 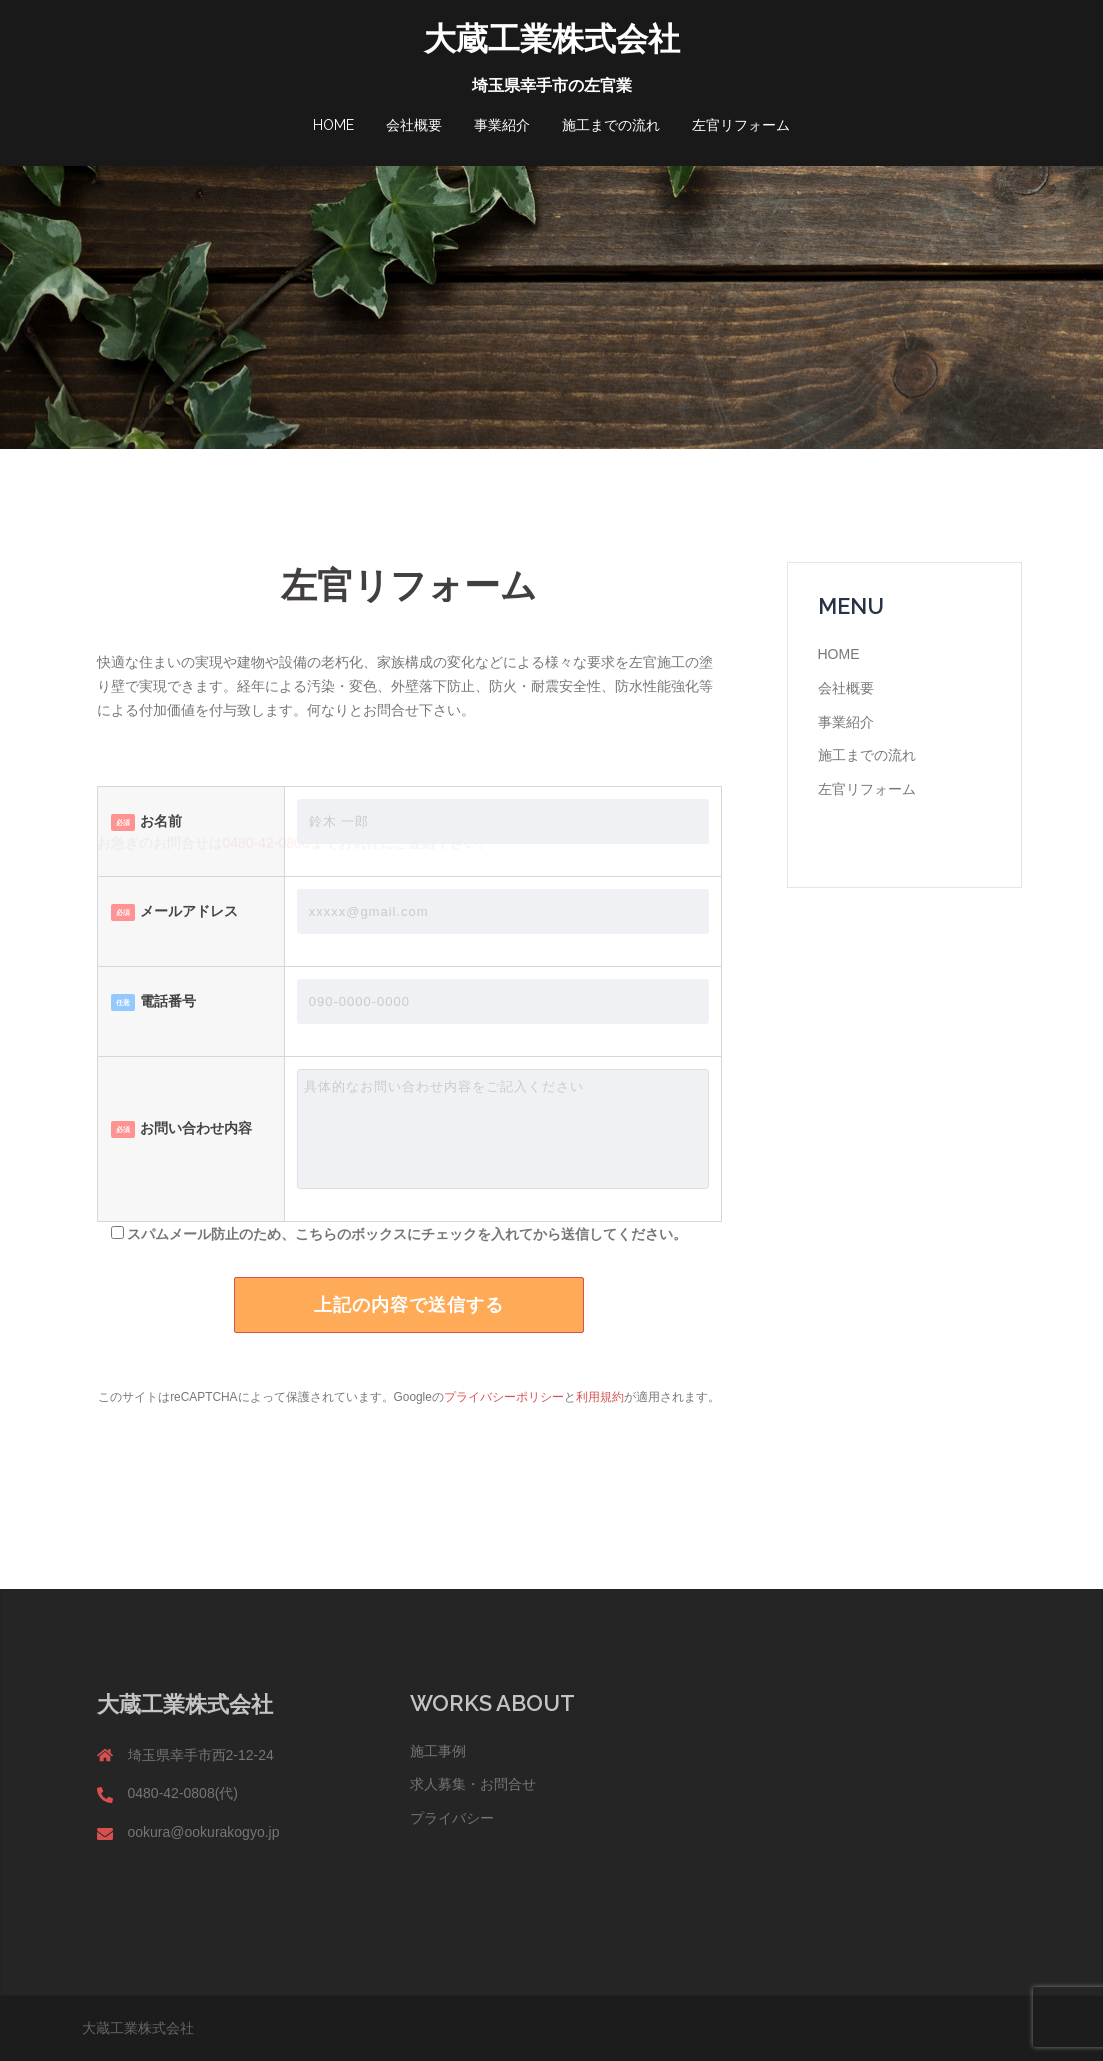 I want to click on 利用規約, so click(x=600, y=1397).